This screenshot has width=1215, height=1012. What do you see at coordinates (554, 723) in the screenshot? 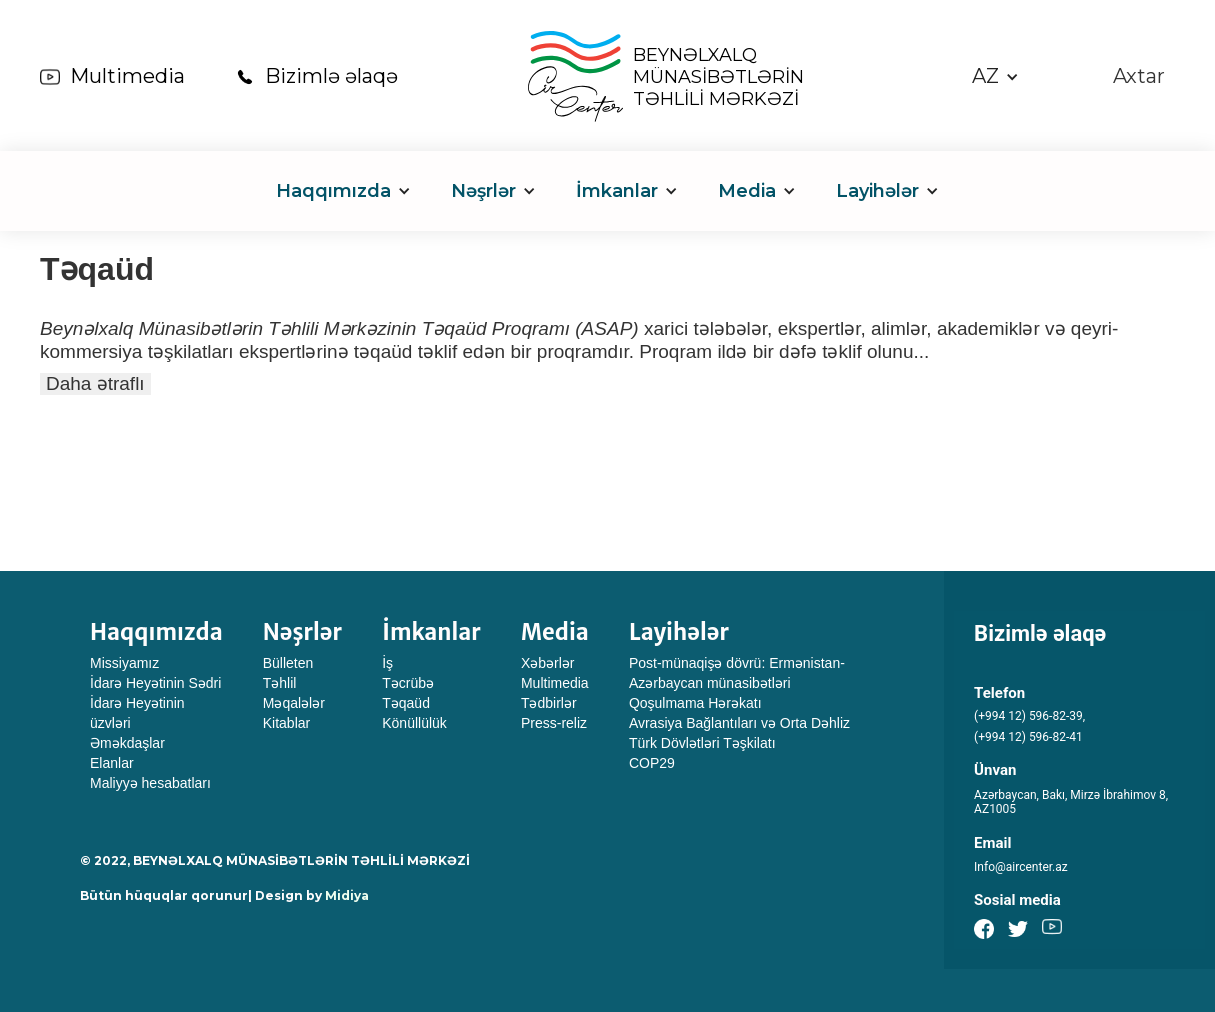
I see `Press-reliz` at bounding box center [554, 723].